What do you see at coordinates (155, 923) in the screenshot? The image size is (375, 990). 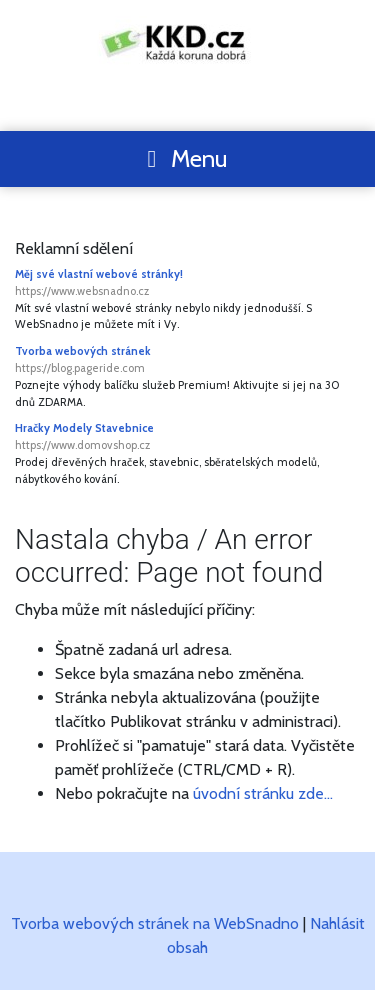 I see `Tvorba webových stránek na WebSnadno` at bounding box center [155, 923].